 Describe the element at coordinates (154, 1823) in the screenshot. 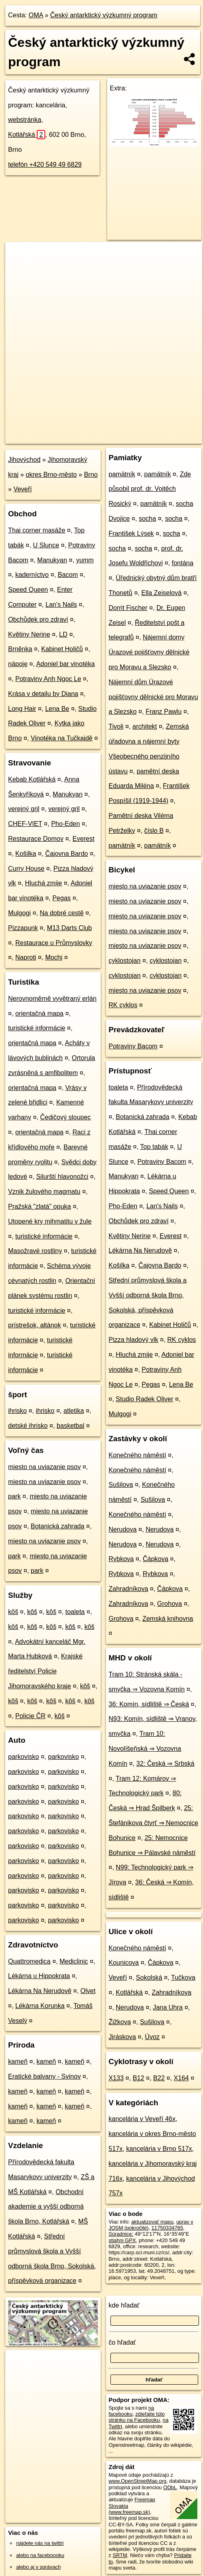

I see `25: Štefánikova čtvrť ⇒ Nemocnice Bohunice` at that location.